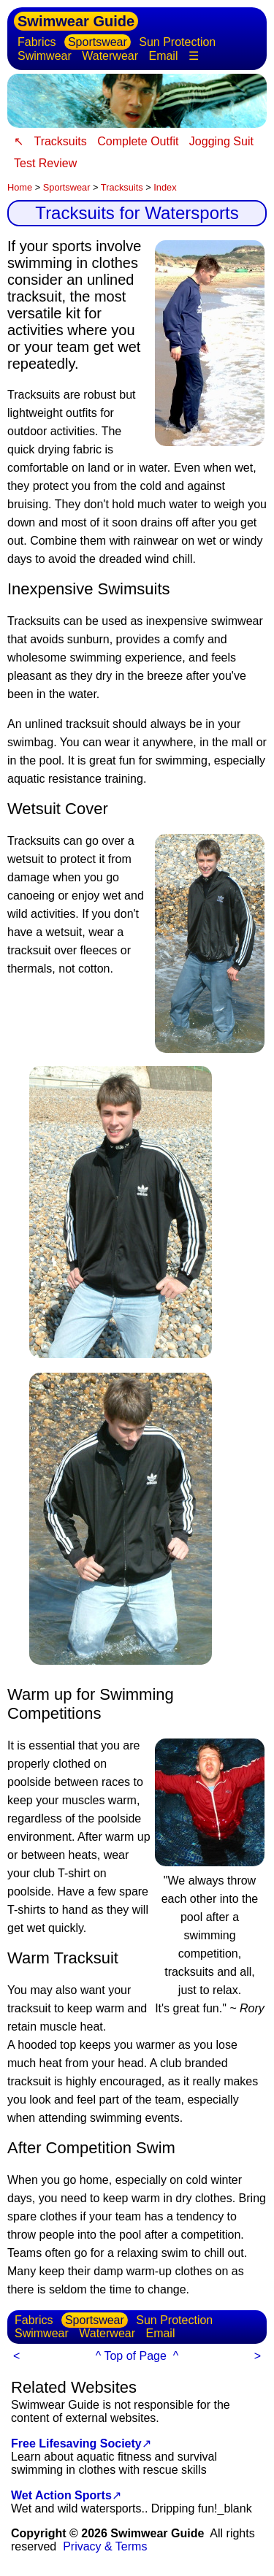 The height and width of the screenshot is (2576, 274). I want to click on Jogging Suit, so click(221, 141).